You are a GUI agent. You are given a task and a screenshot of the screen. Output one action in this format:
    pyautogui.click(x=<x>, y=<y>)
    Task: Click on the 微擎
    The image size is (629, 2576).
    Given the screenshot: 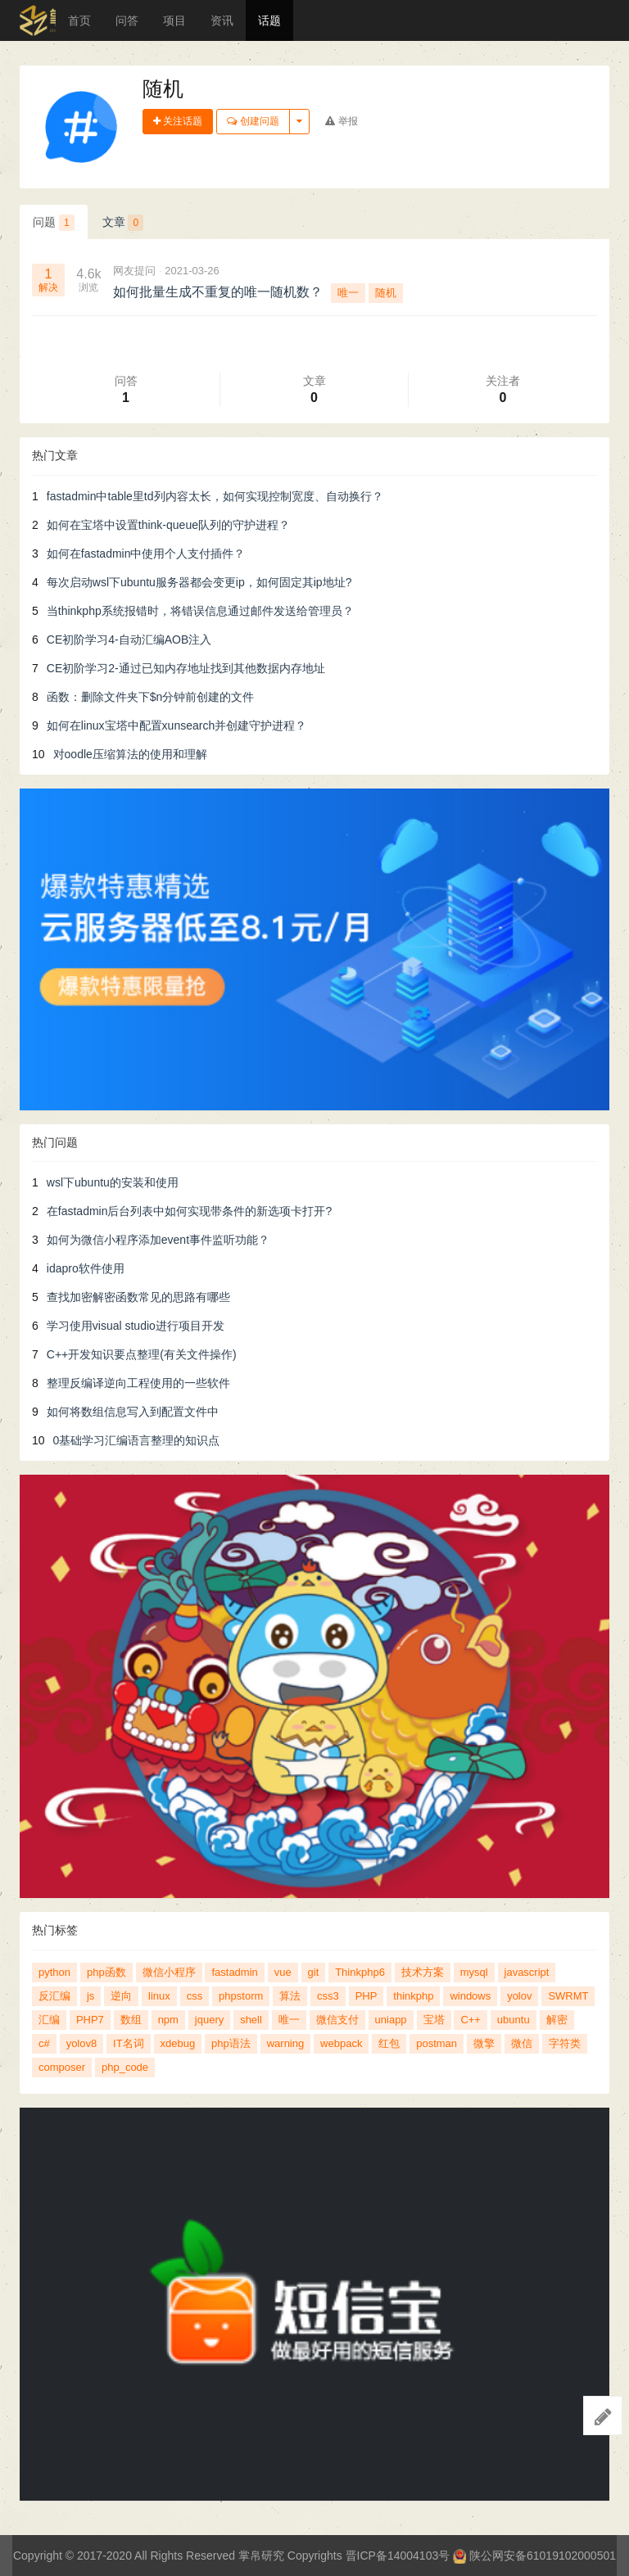 What is the action you would take?
    pyautogui.click(x=484, y=2043)
    